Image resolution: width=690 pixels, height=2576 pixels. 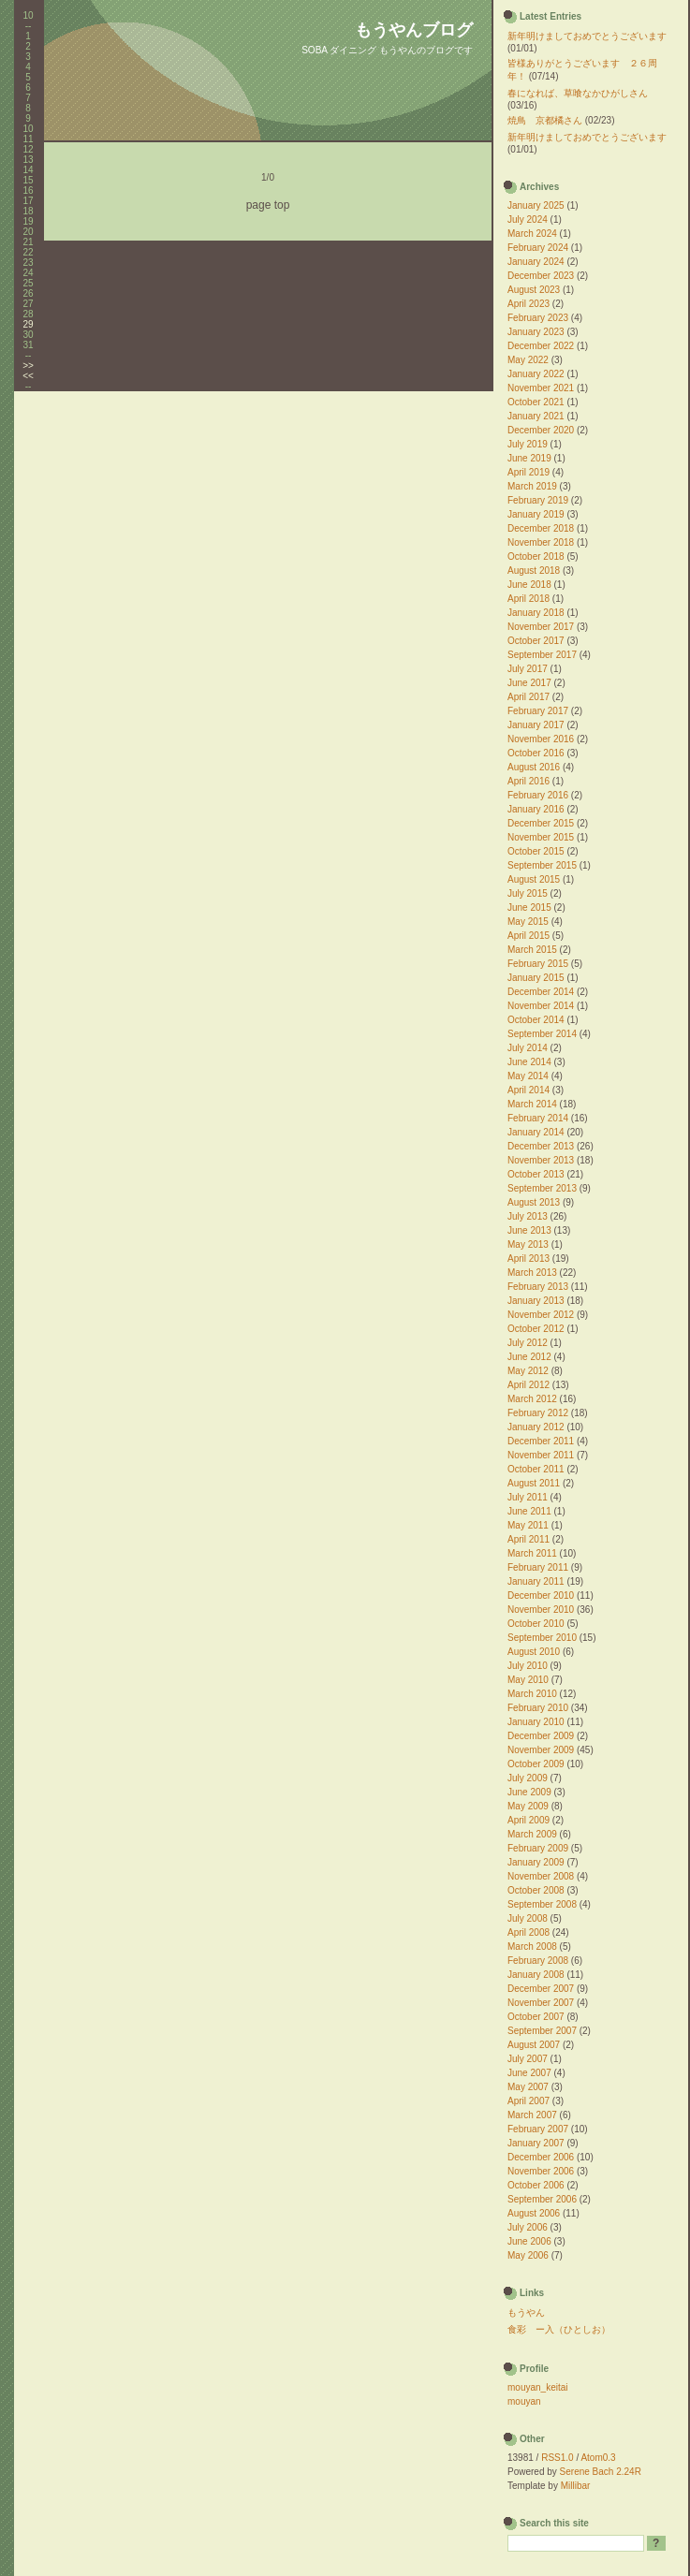 I want to click on November 2010, so click(x=540, y=1609).